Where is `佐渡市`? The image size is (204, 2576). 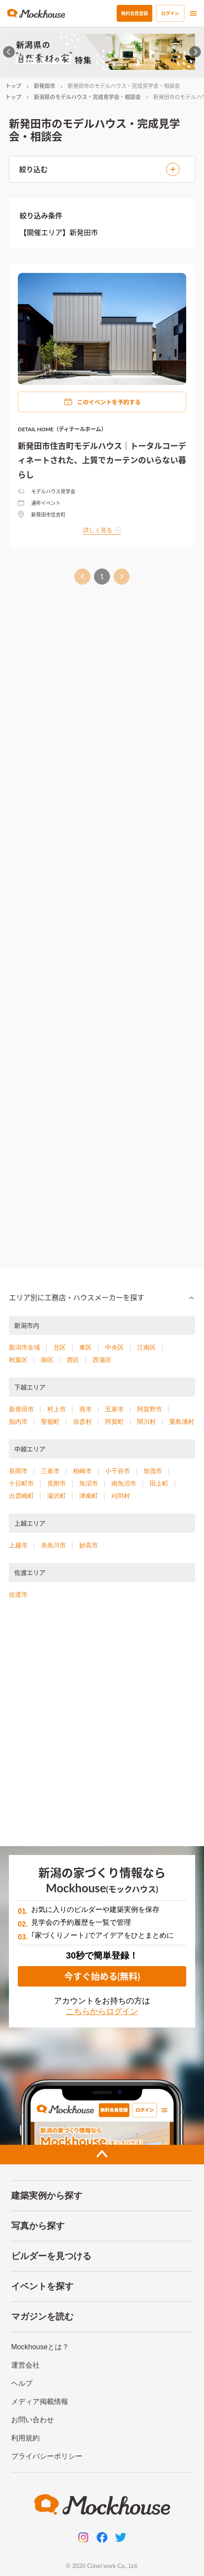 佐渡市 is located at coordinates (18, 1594).